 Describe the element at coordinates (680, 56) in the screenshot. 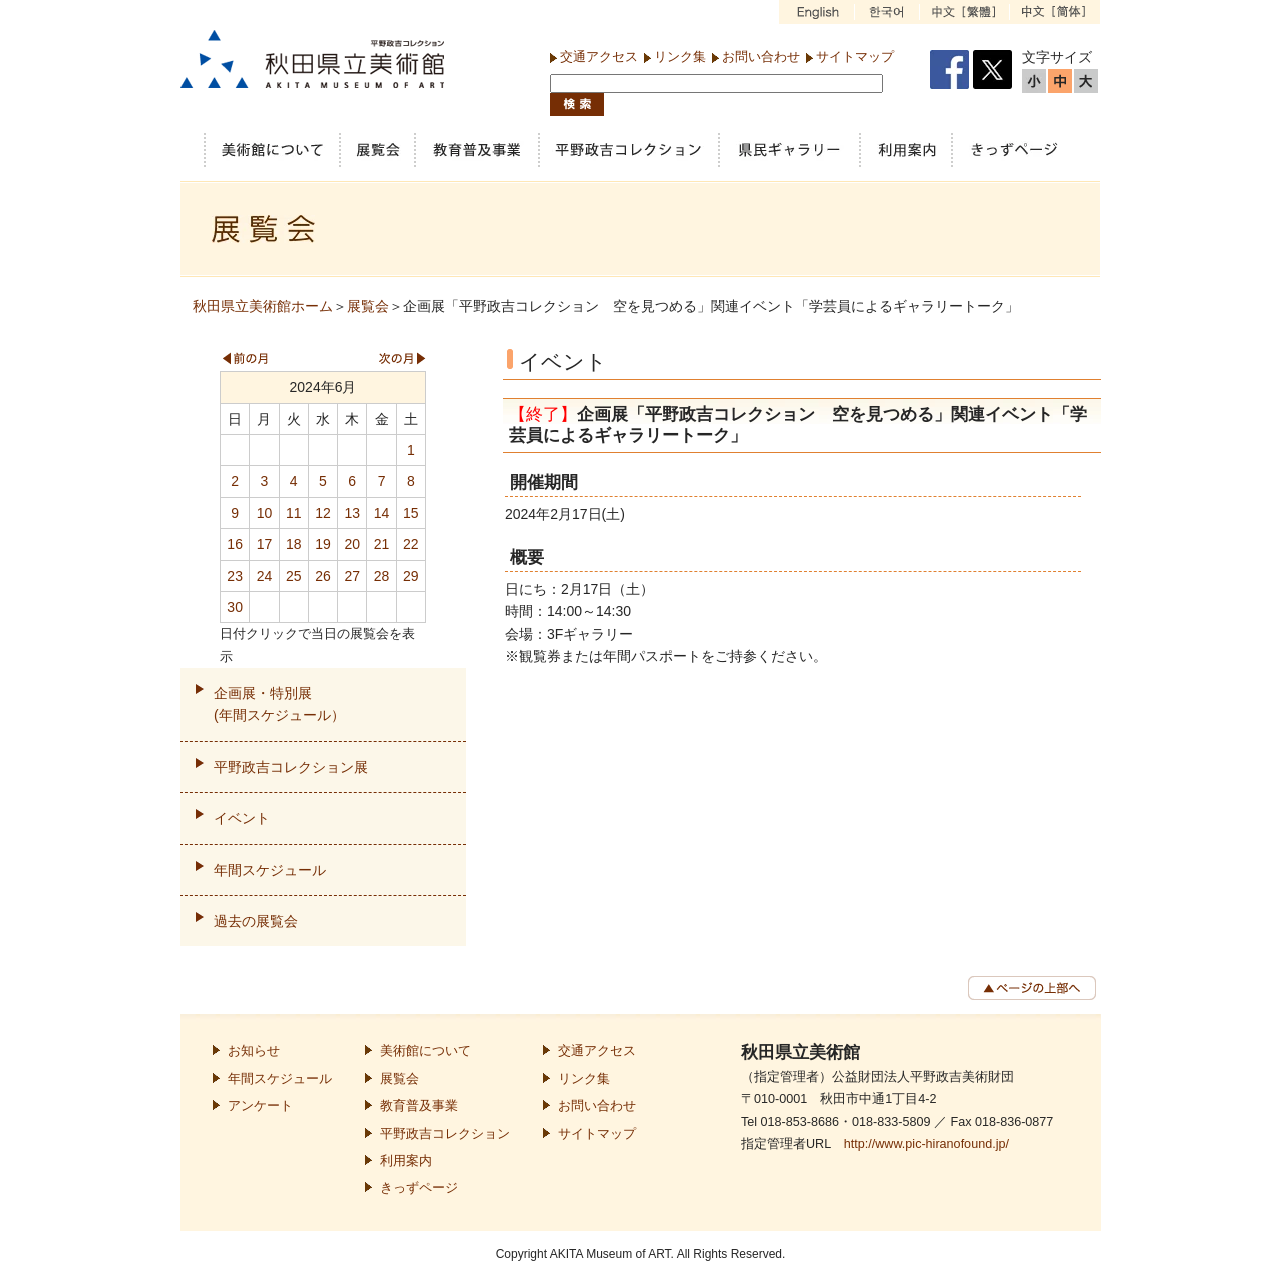

I see `リンク集` at that location.